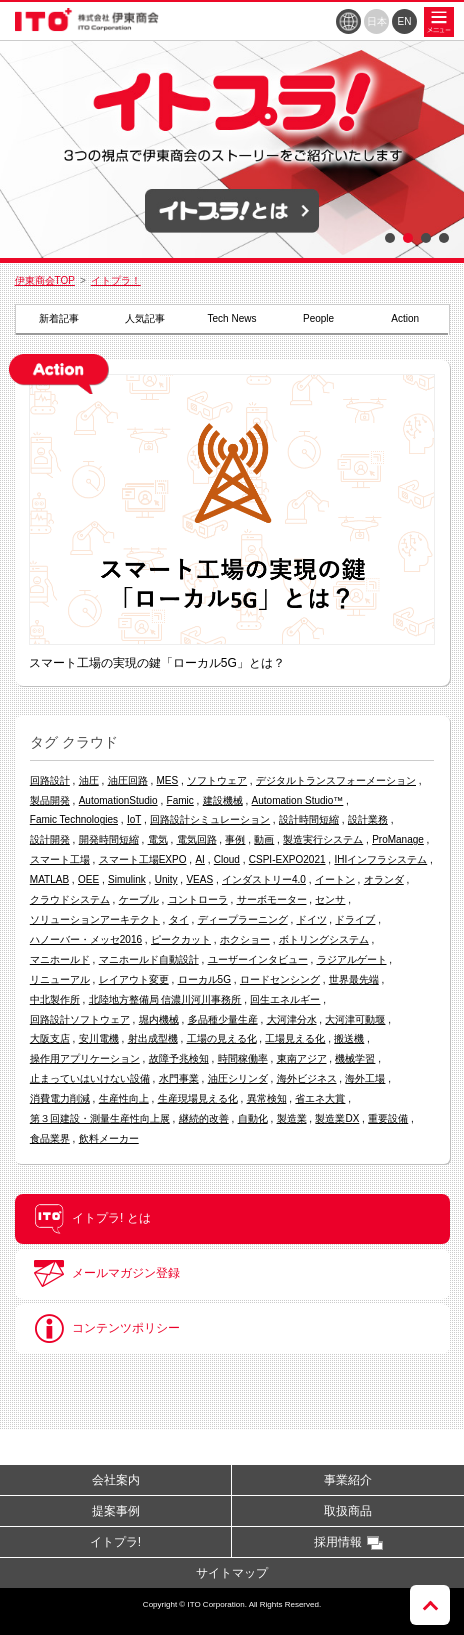 The height and width of the screenshot is (1635, 464). What do you see at coordinates (390, 238) in the screenshot?
I see `1 [button]` at bounding box center [390, 238].